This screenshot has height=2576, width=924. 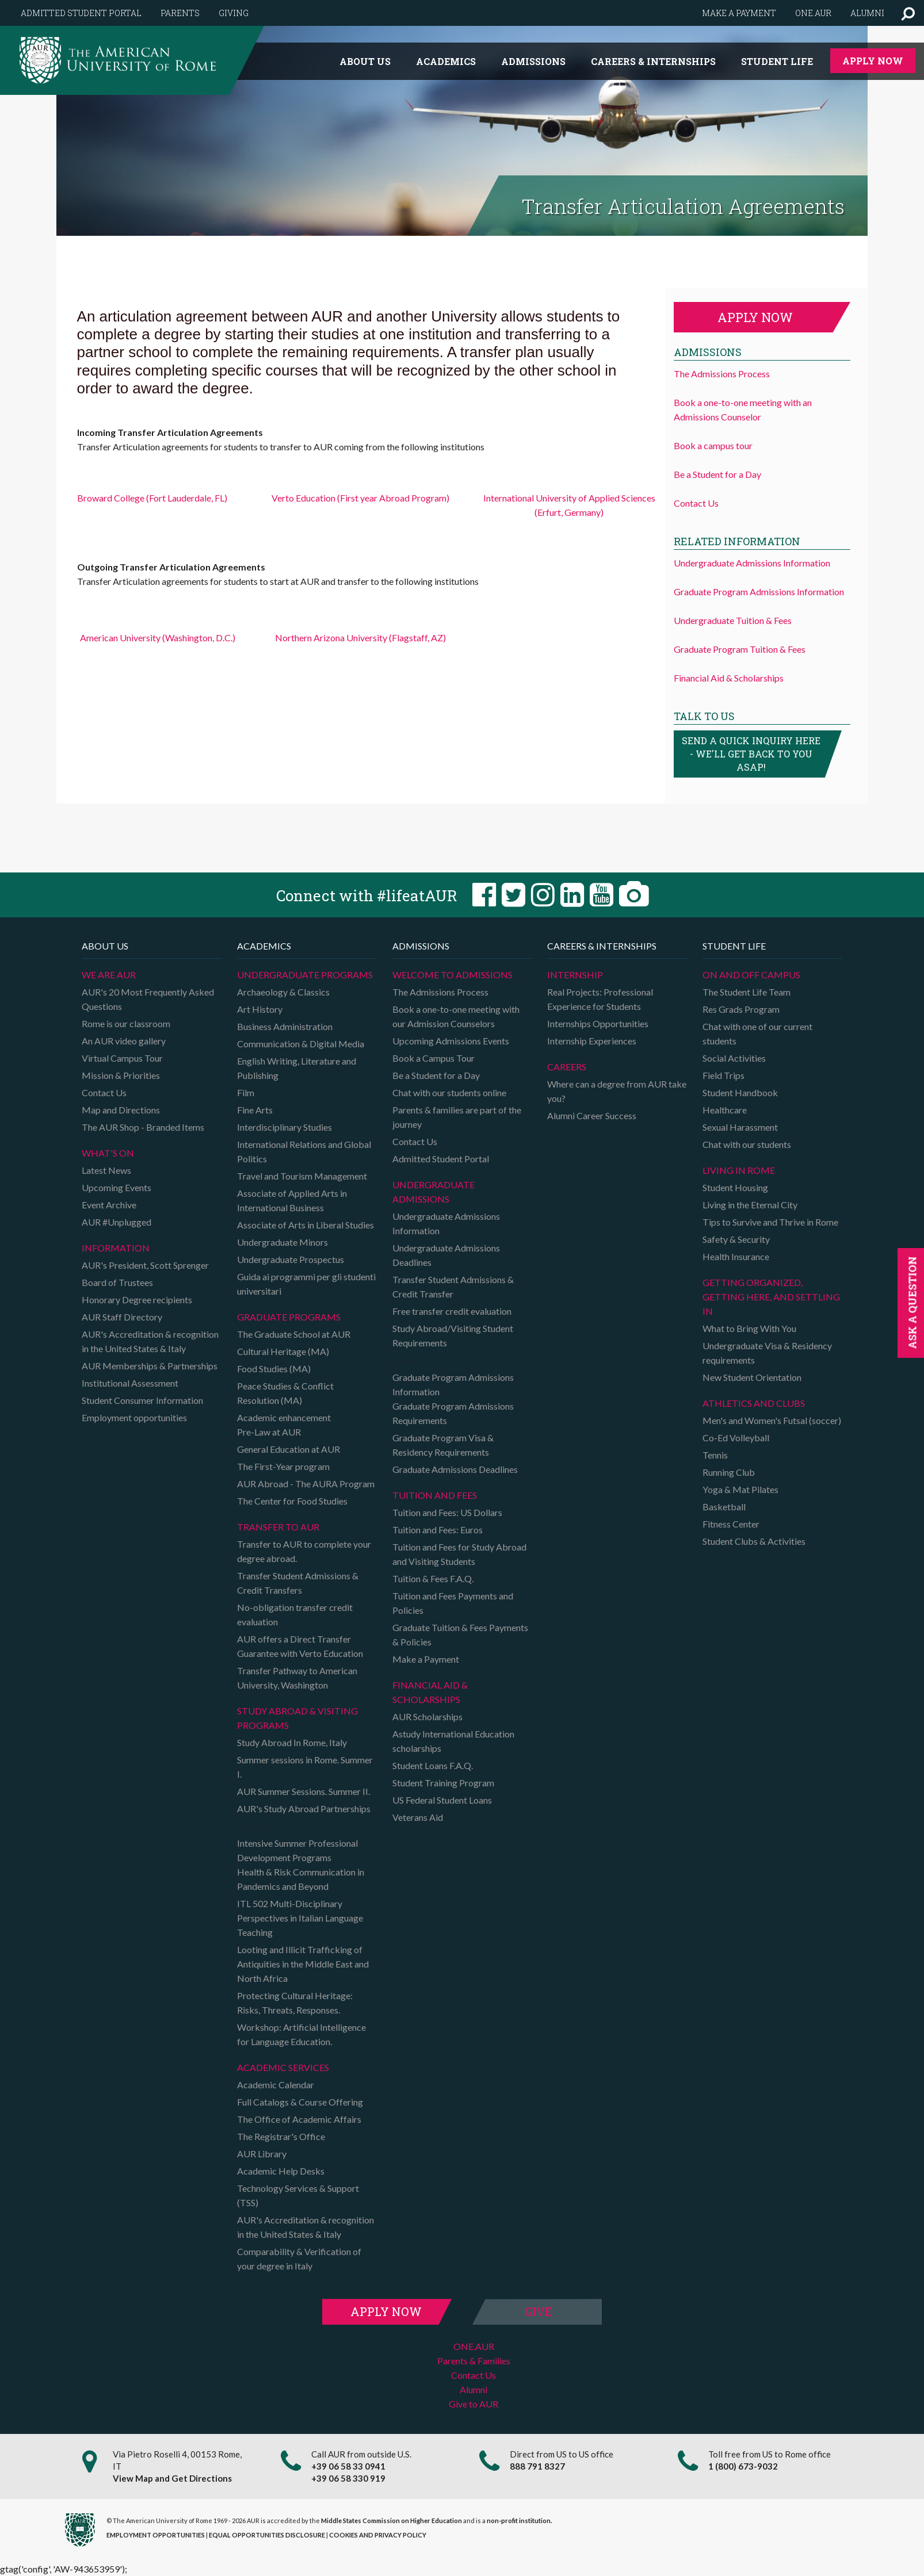 What do you see at coordinates (245, 1092) in the screenshot?
I see `Film` at bounding box center [245, 1092].